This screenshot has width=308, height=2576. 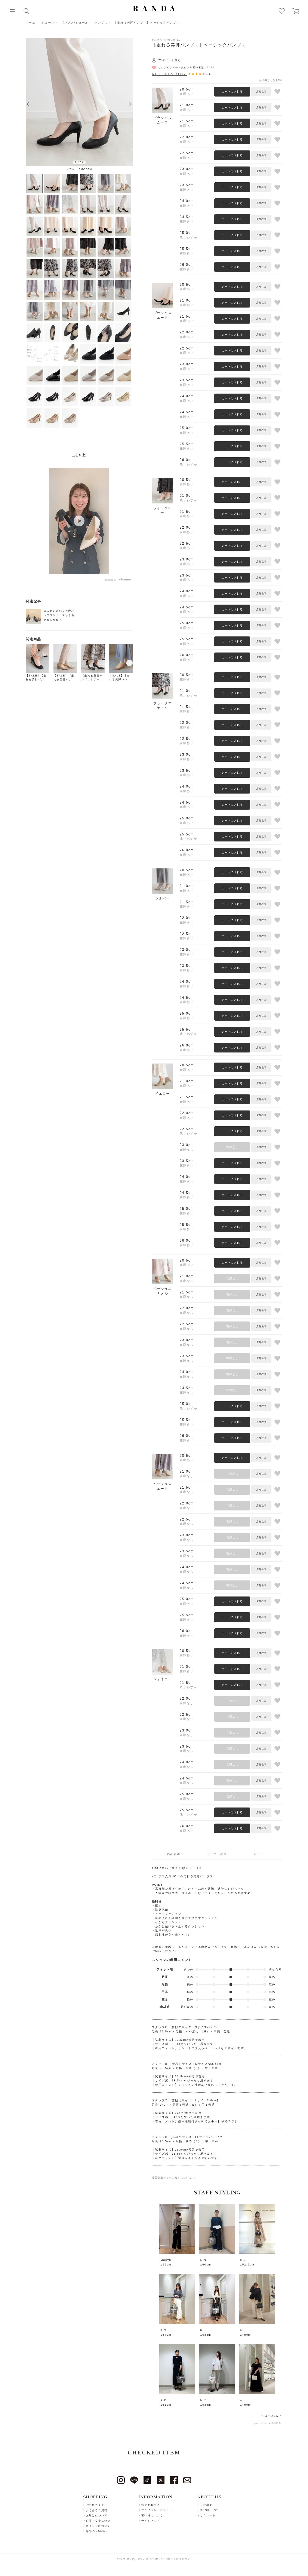 What do you see at coordinates (206, 2504) in the screenshot?
I see `会社概要` at bounding box center [206, 2504].